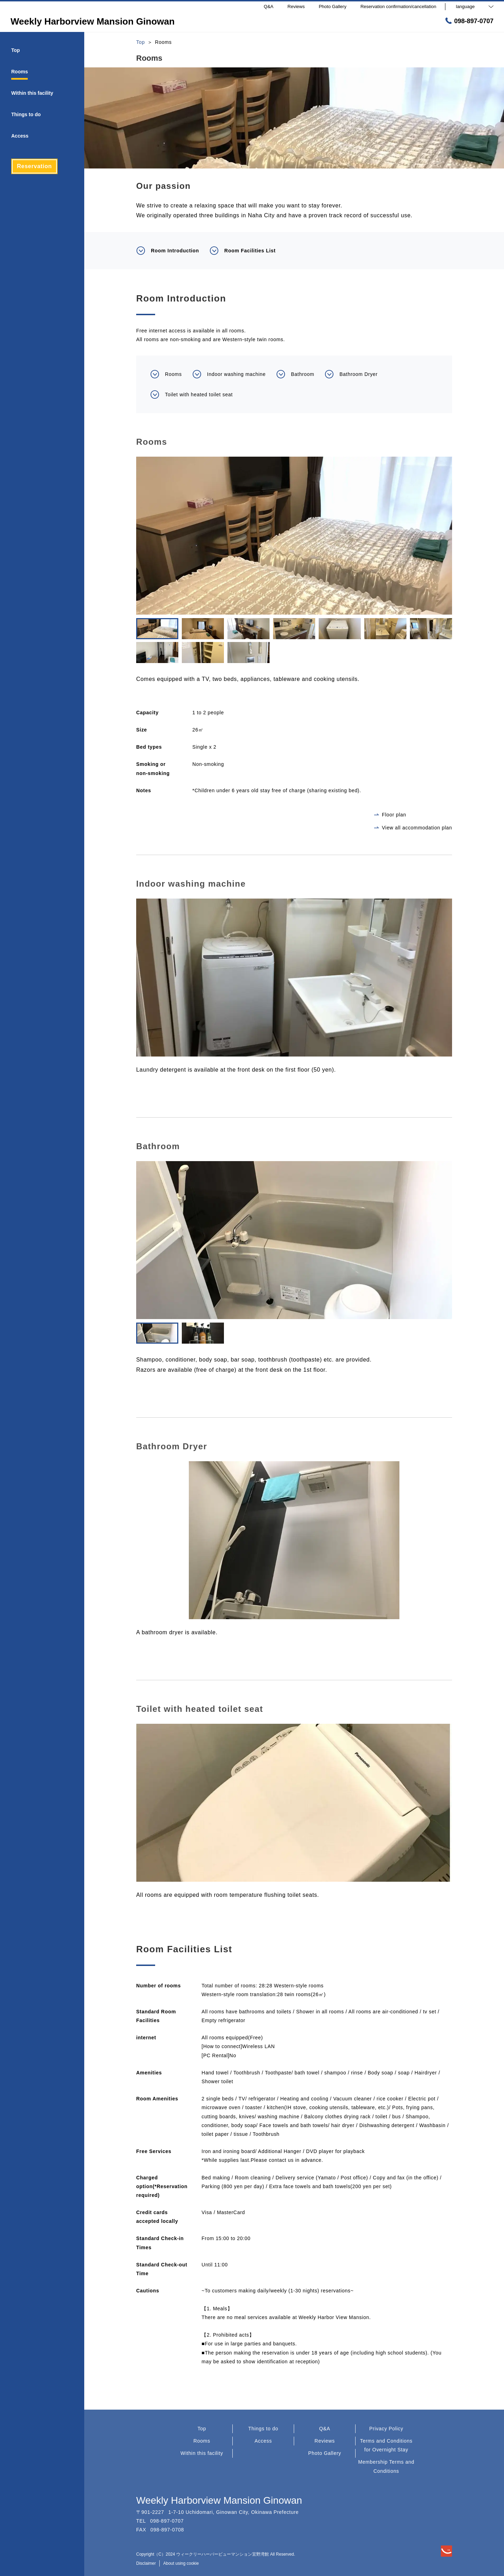 The width and height of the screenshot is (504, 2576). Describe the element at coordinates (351, 374) in the screenshot. I see `Bathroom Dryer` at that location.